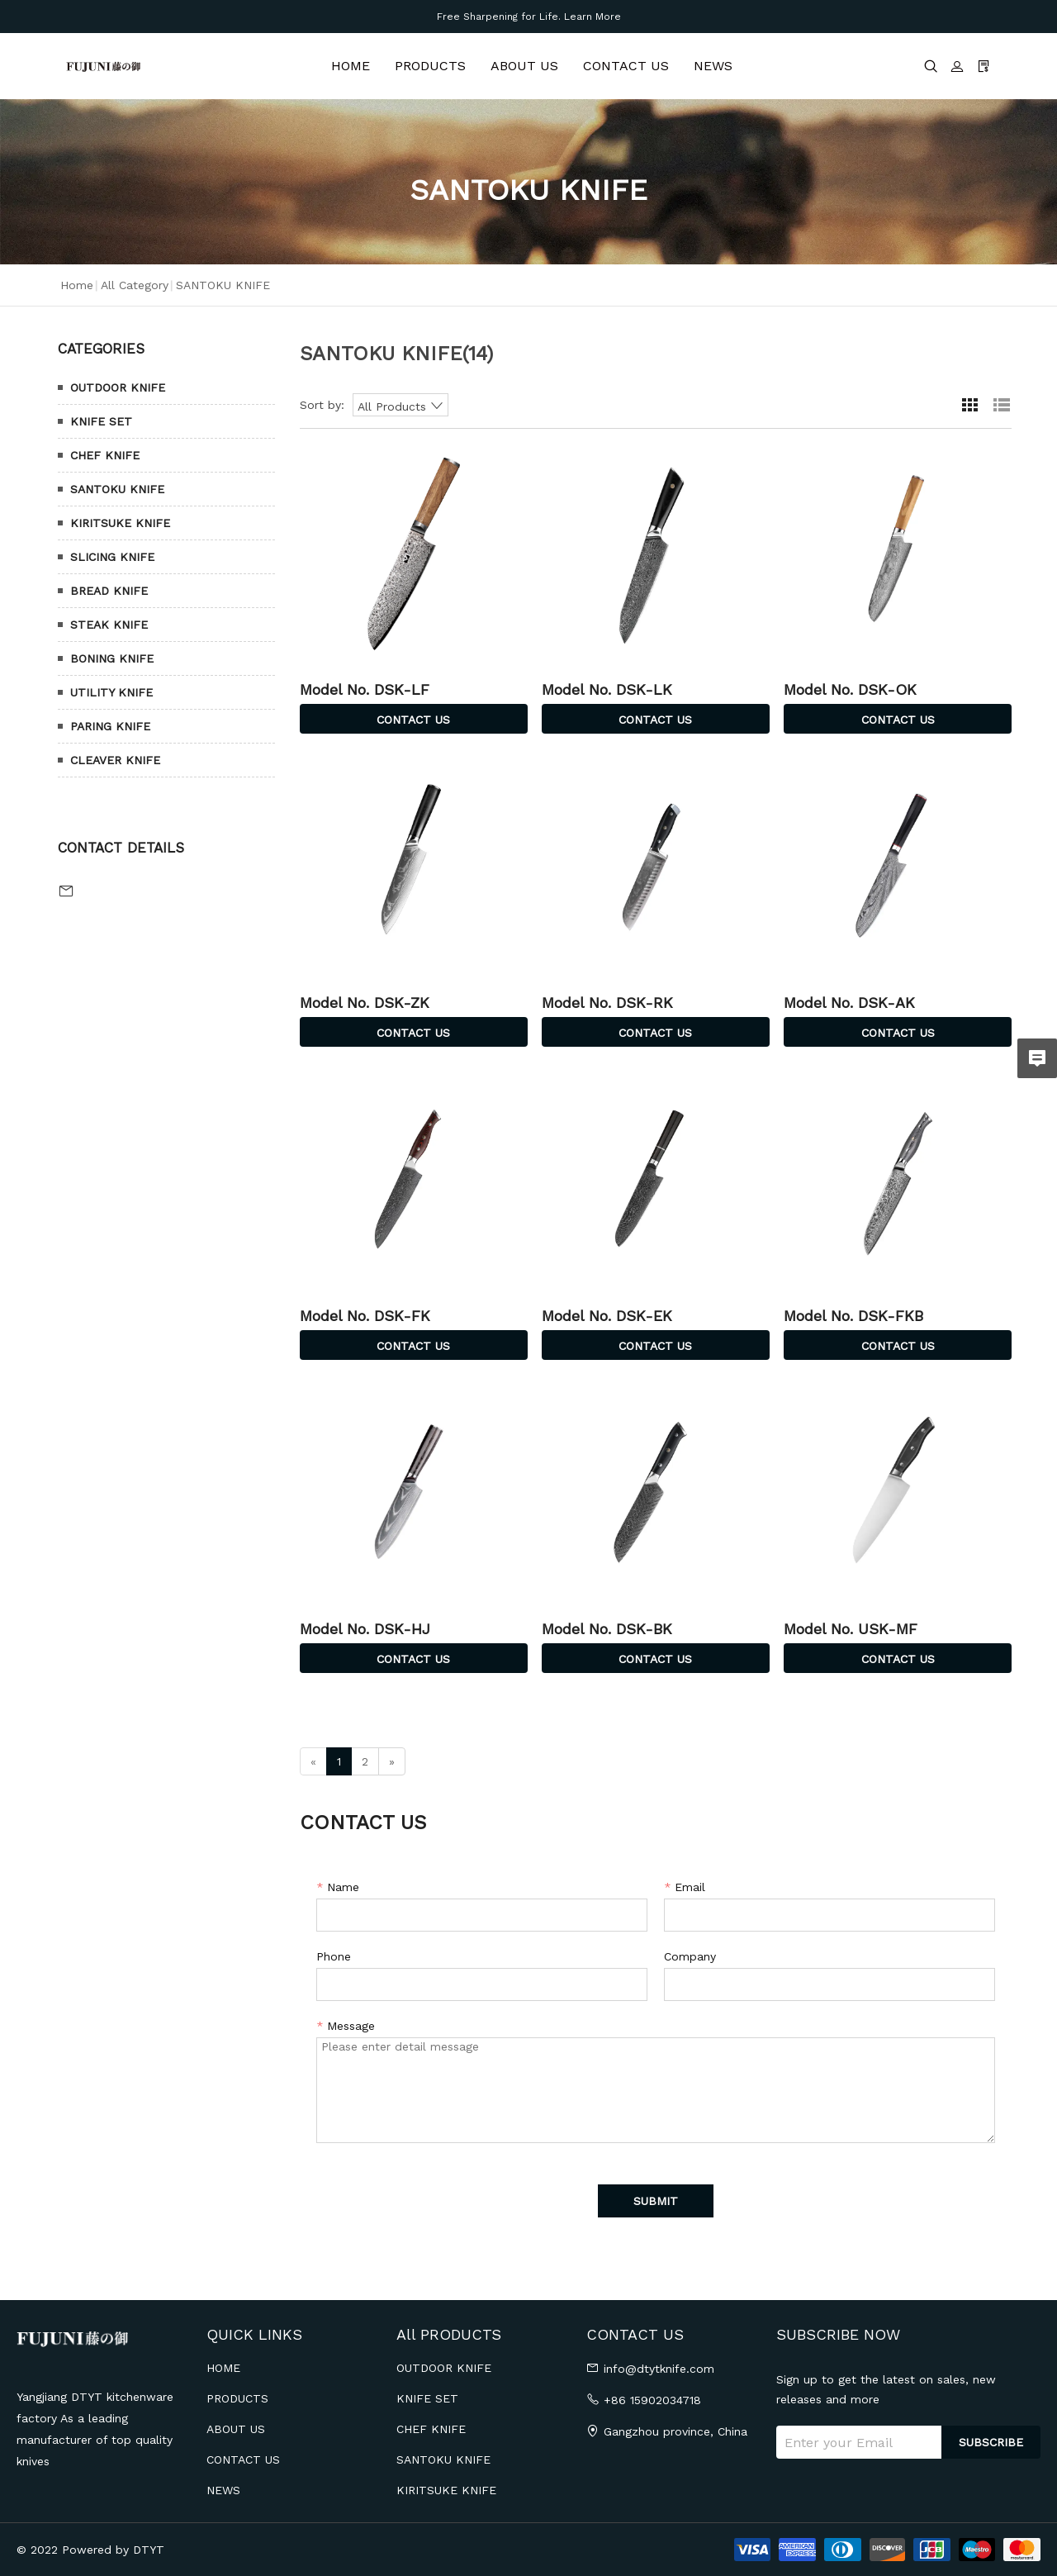 The height and width of the screenshot is (2576, 1057). What do you see at coordinates (109, 624) in the screenshot?
I see `STEAK KNIFE` at bounding box center [109, 624].